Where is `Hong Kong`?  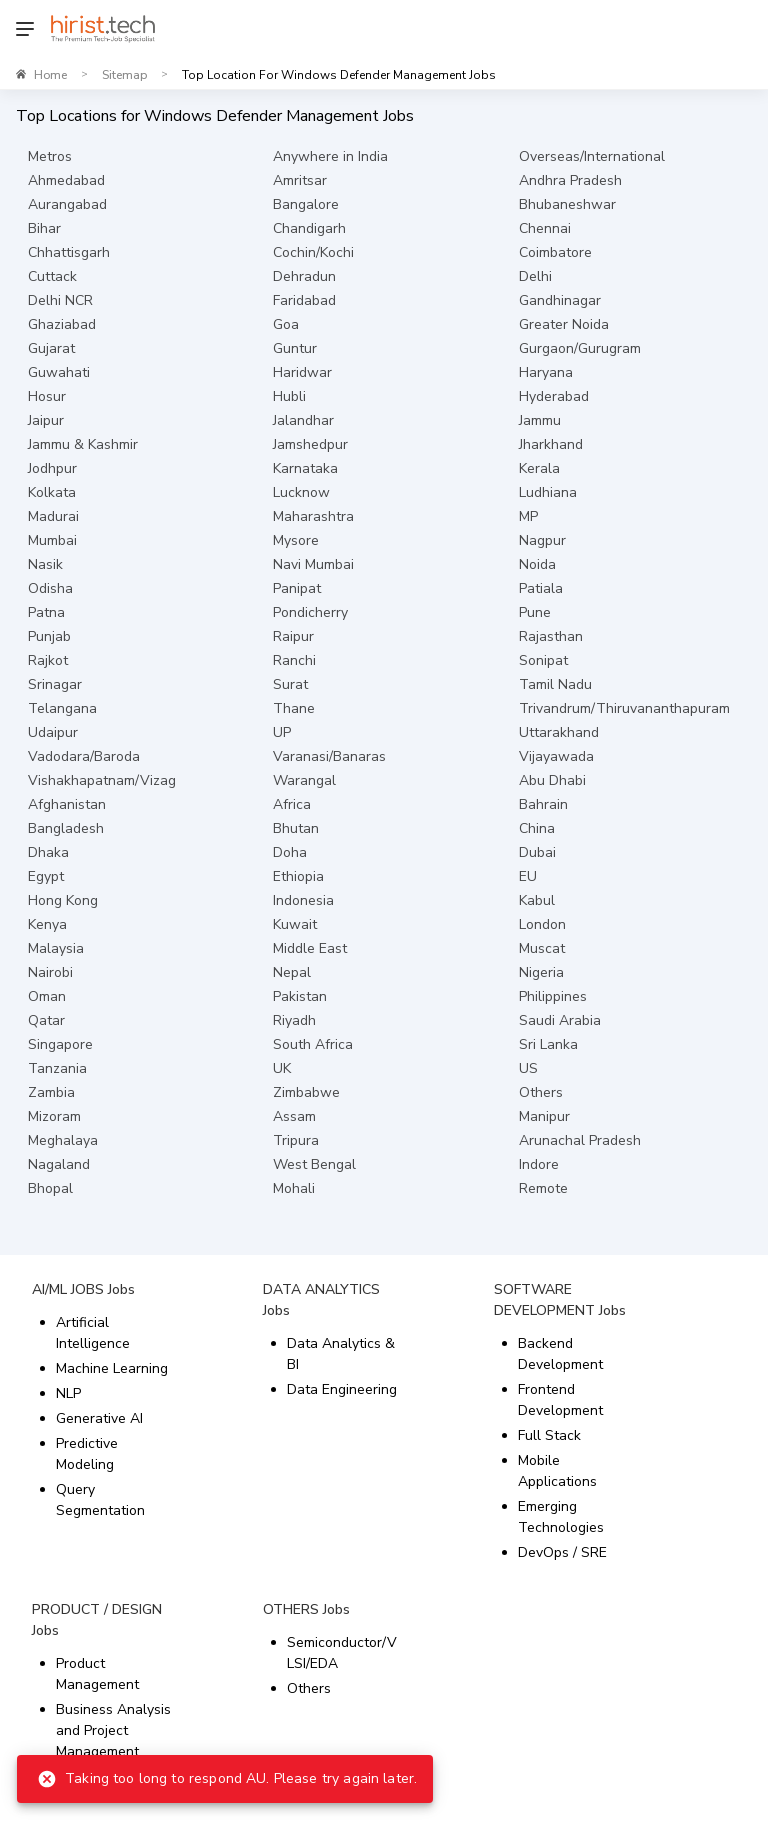
Hong Kong is located at coordinates (63, 900).